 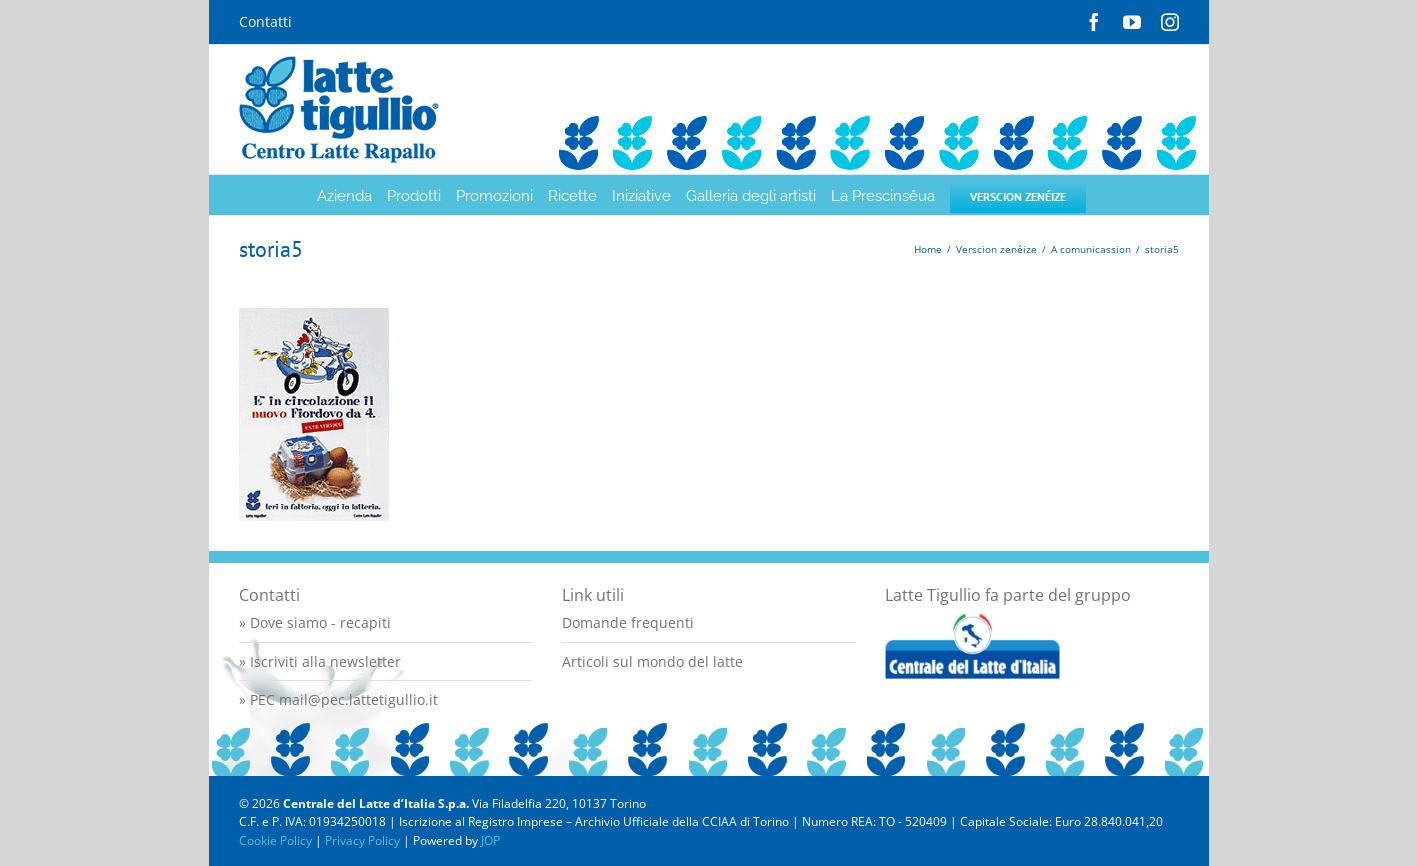 What do you see at coordinates (490, 840) in the screenshot?
I see `JOP` at bounding box center [490, 840].